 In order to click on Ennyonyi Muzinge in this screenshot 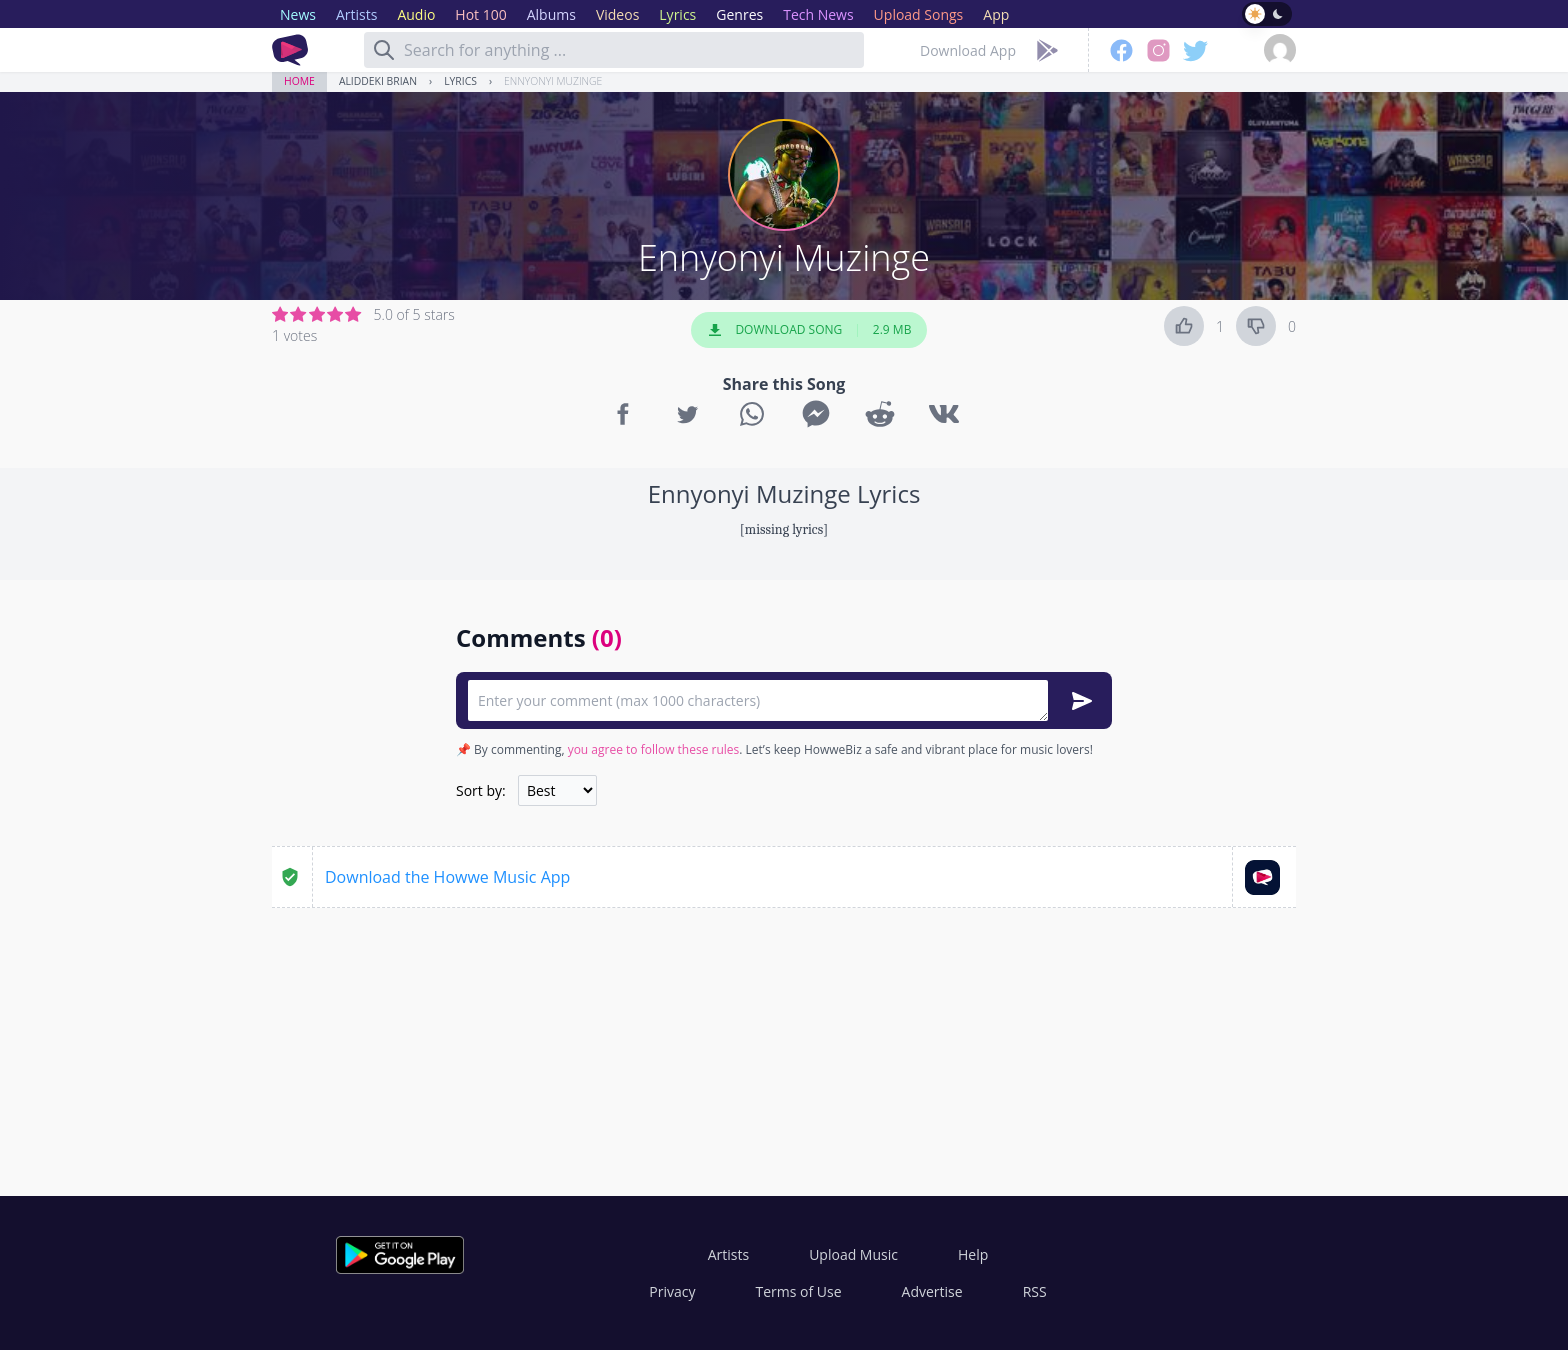, I will do `click(553, 81)`.